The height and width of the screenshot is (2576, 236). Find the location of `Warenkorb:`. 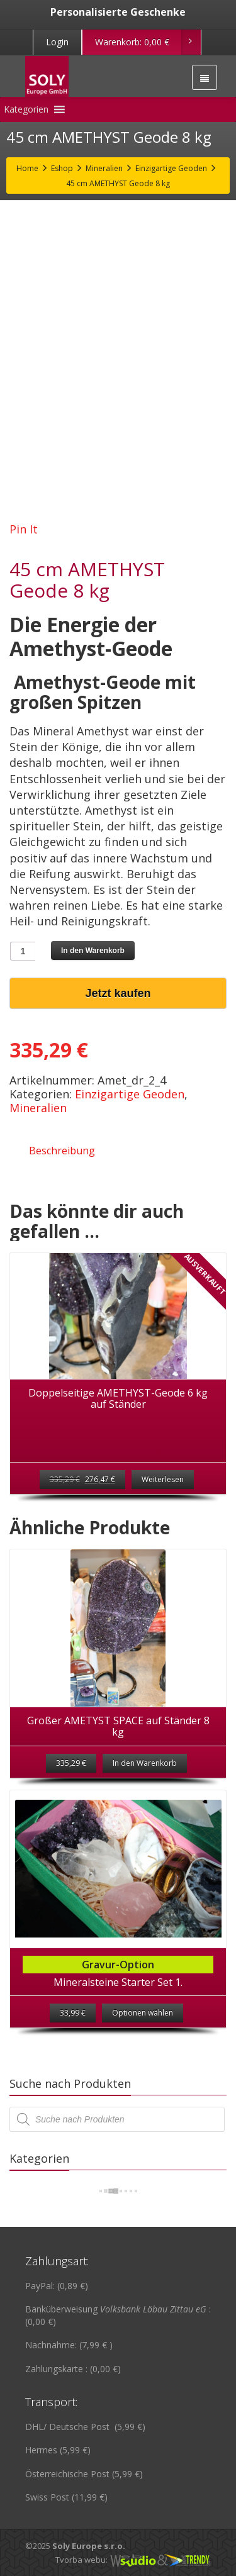

Warenkorb: is located at coordinates (147, 42).